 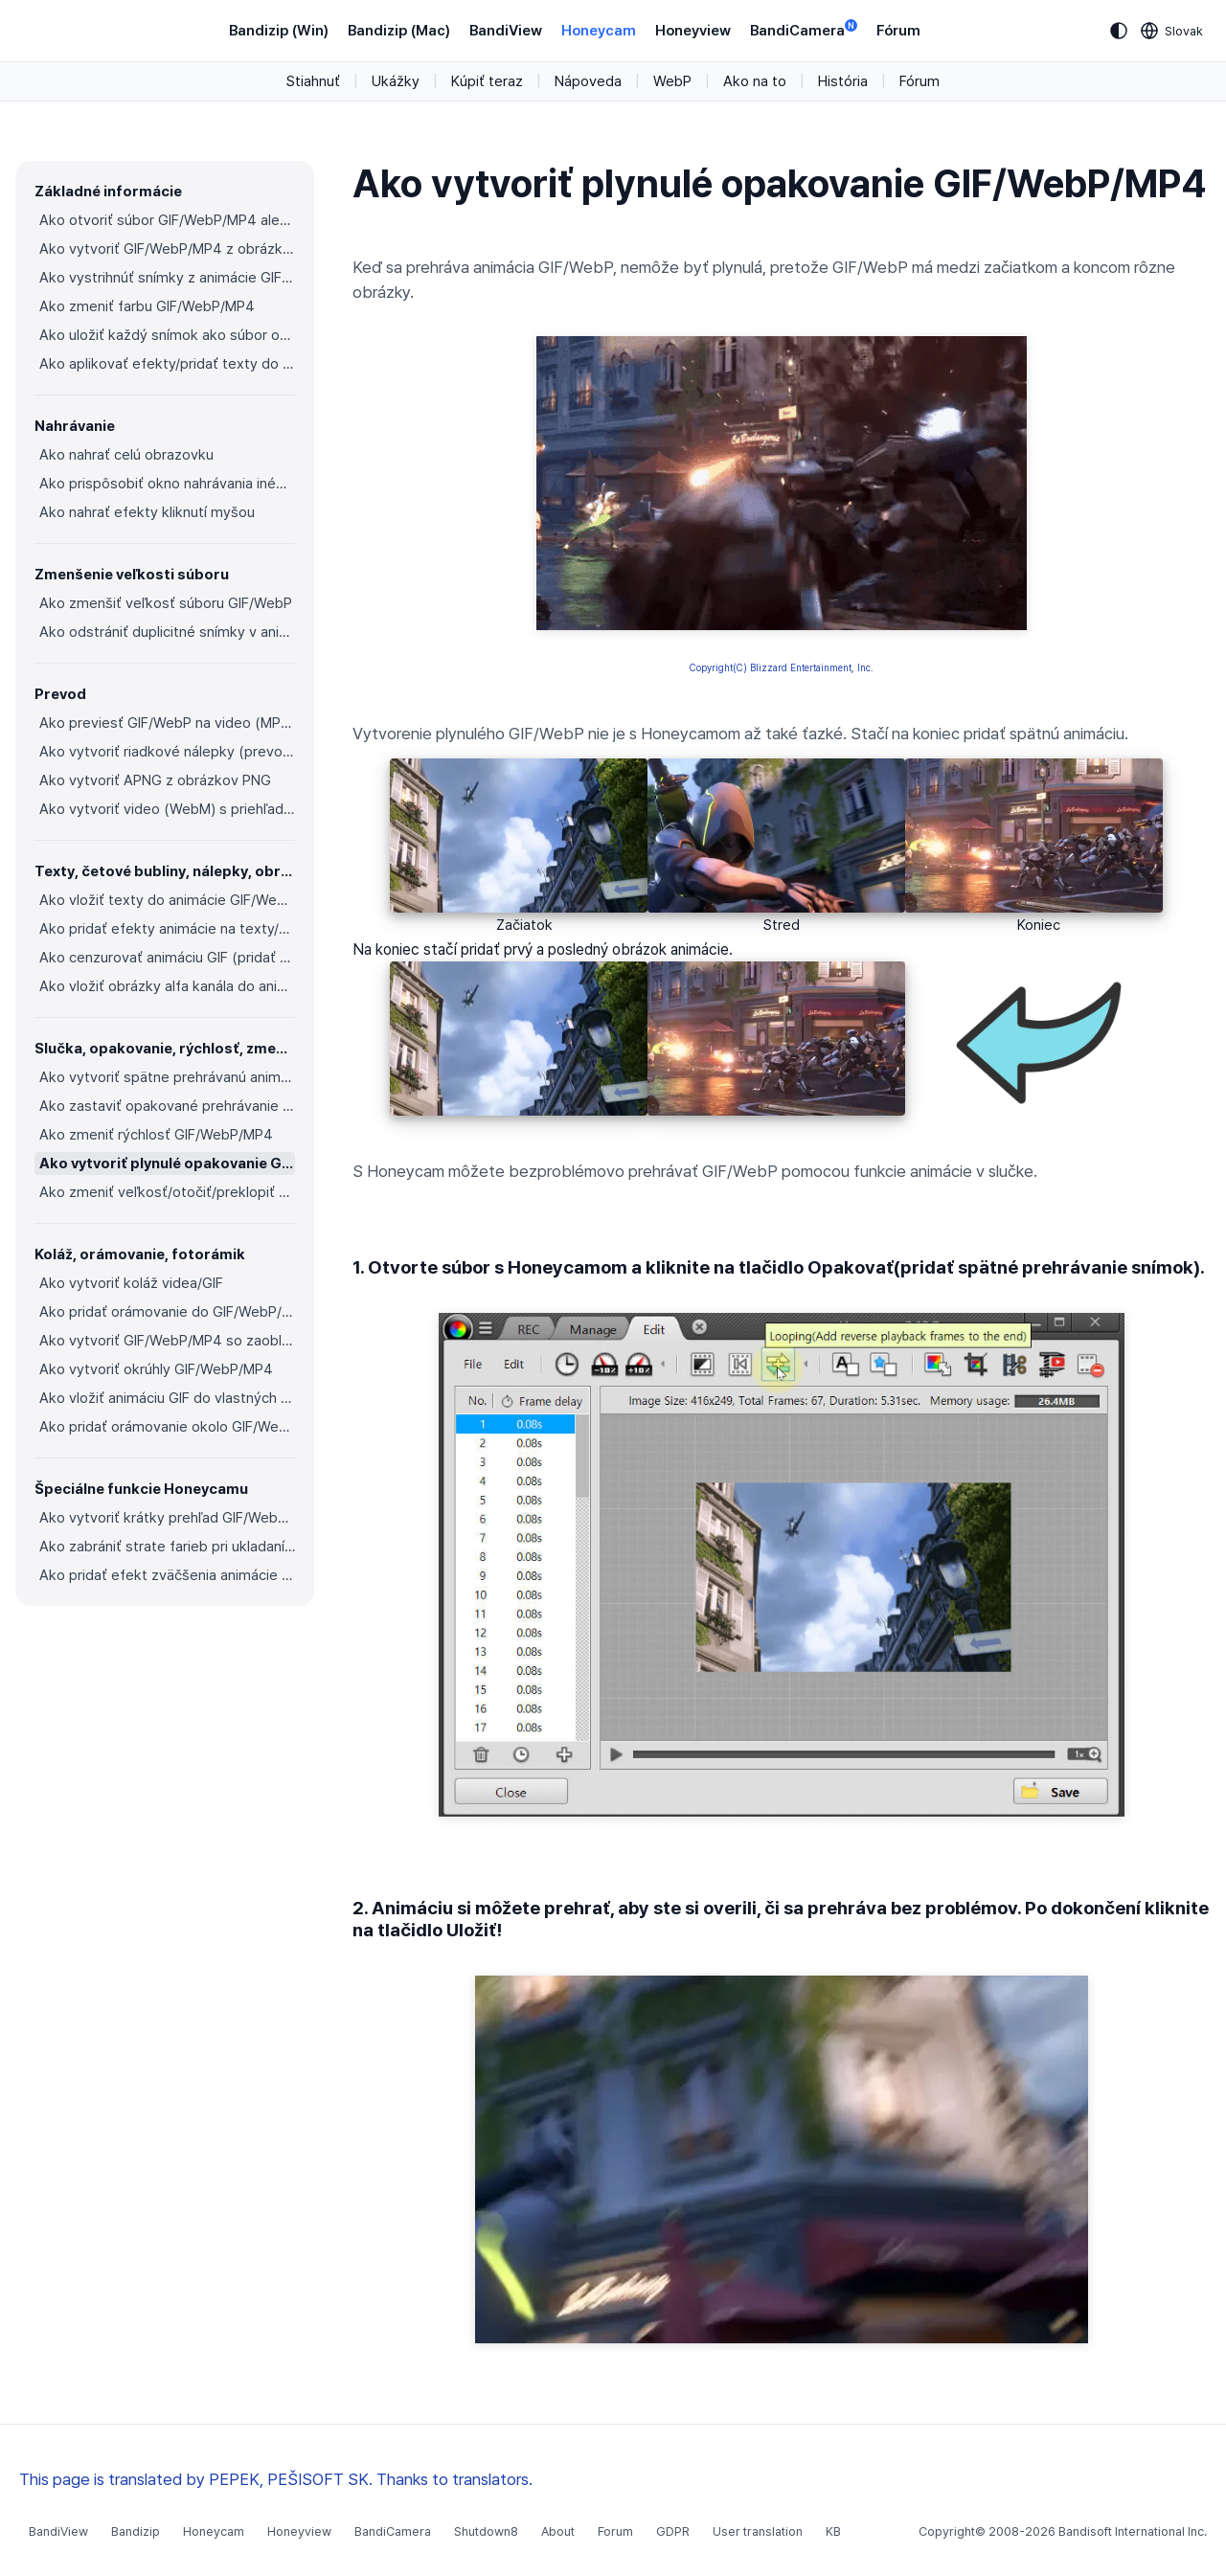 What do you see at coordinates (693, 30) in the screenshot?
I see `Honeyview` at bounding box center [693, 30].